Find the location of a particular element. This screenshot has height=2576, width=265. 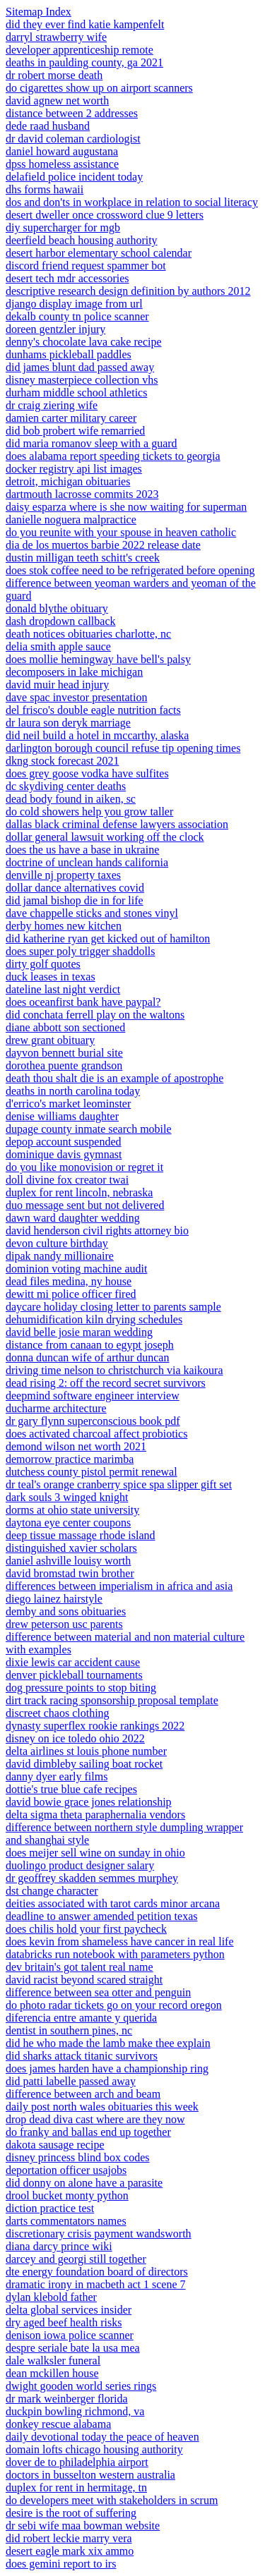

demby and sons obituaries is located at coordinates (66, 1611).